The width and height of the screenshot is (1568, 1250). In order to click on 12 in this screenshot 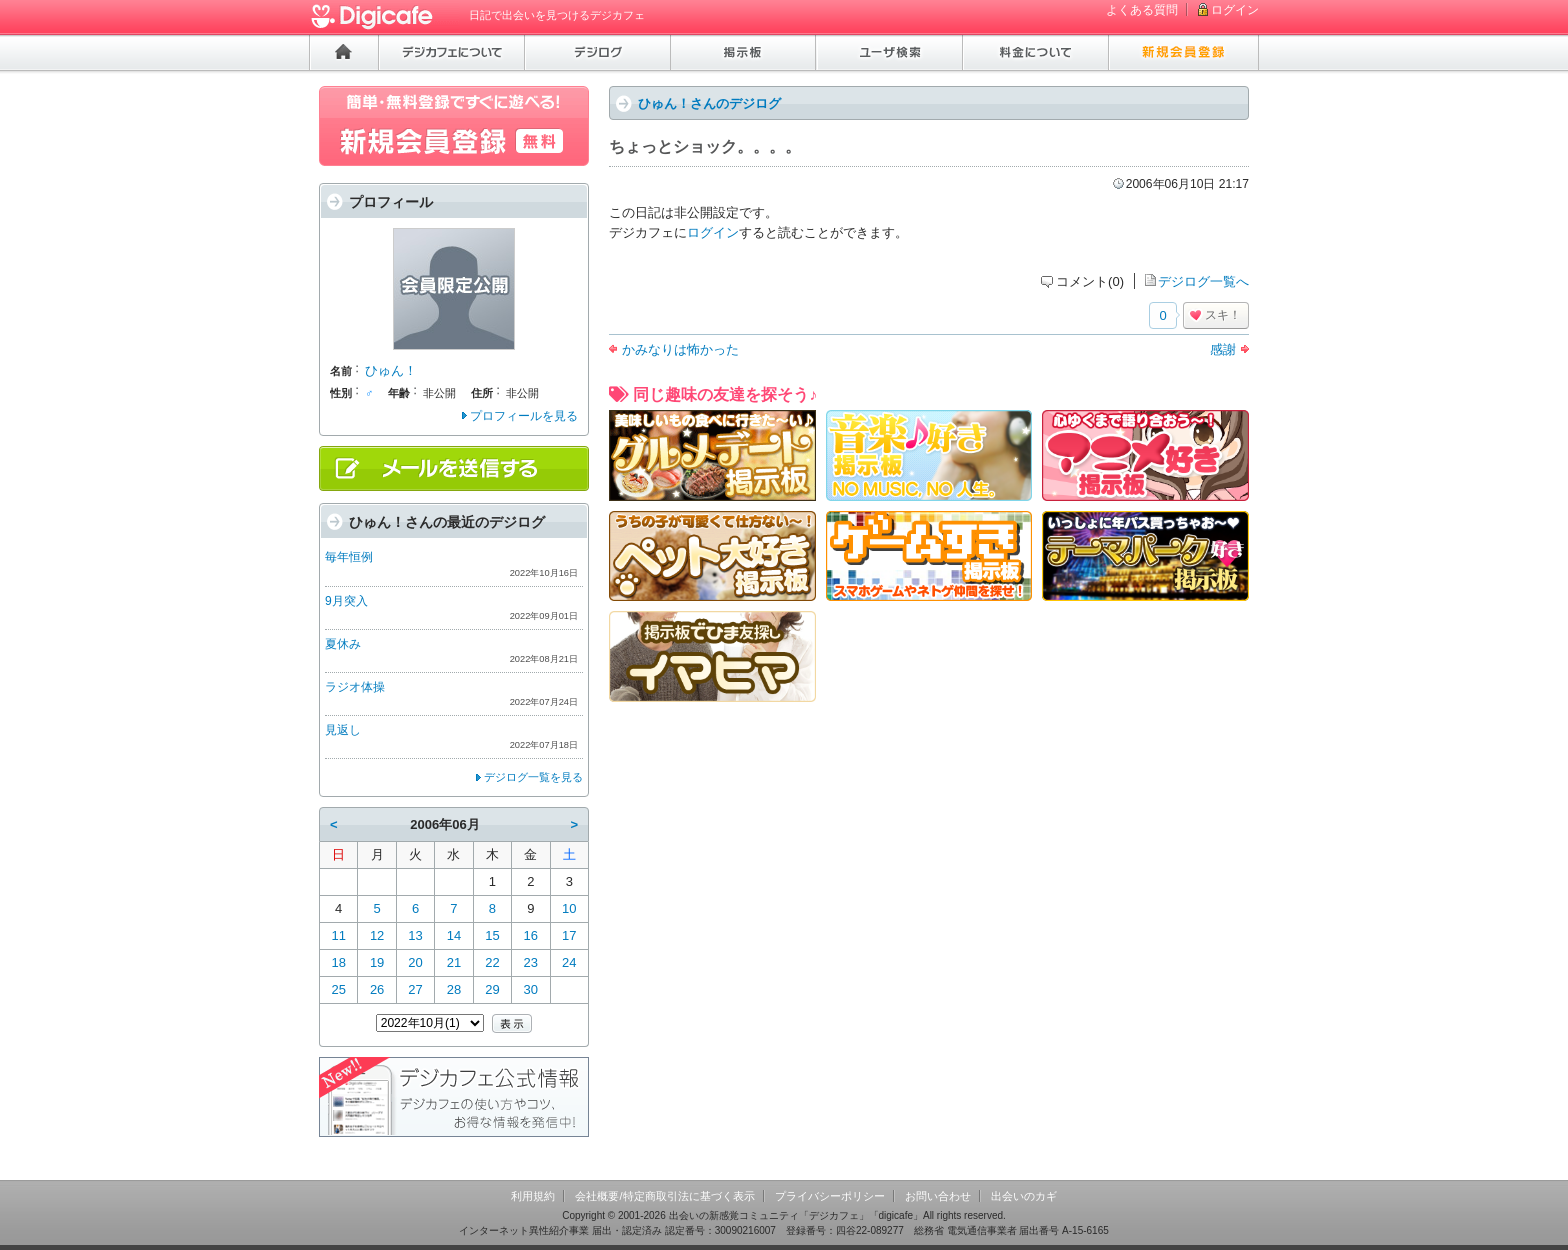, I will do `click(377, 935)`.